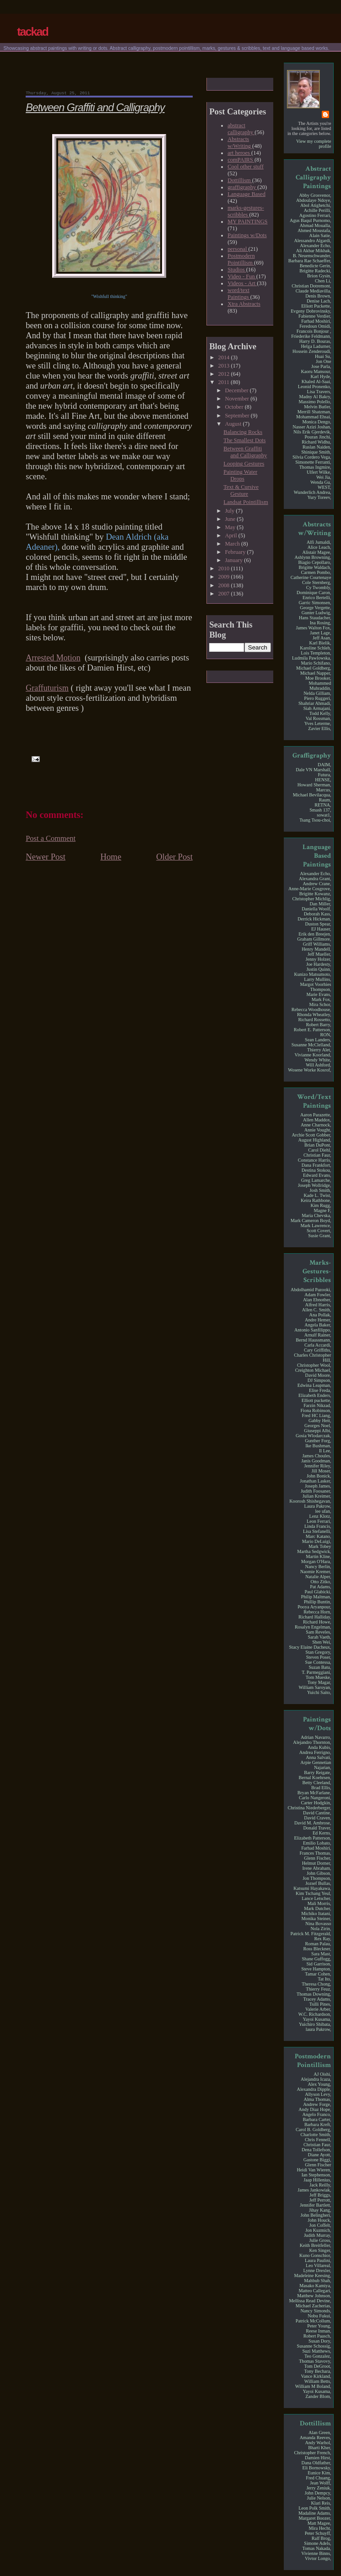  What do you see at coordinates (318, 1064) in the screenshot?
I see `Will Ashford,` at bounding box center [318, 1064].